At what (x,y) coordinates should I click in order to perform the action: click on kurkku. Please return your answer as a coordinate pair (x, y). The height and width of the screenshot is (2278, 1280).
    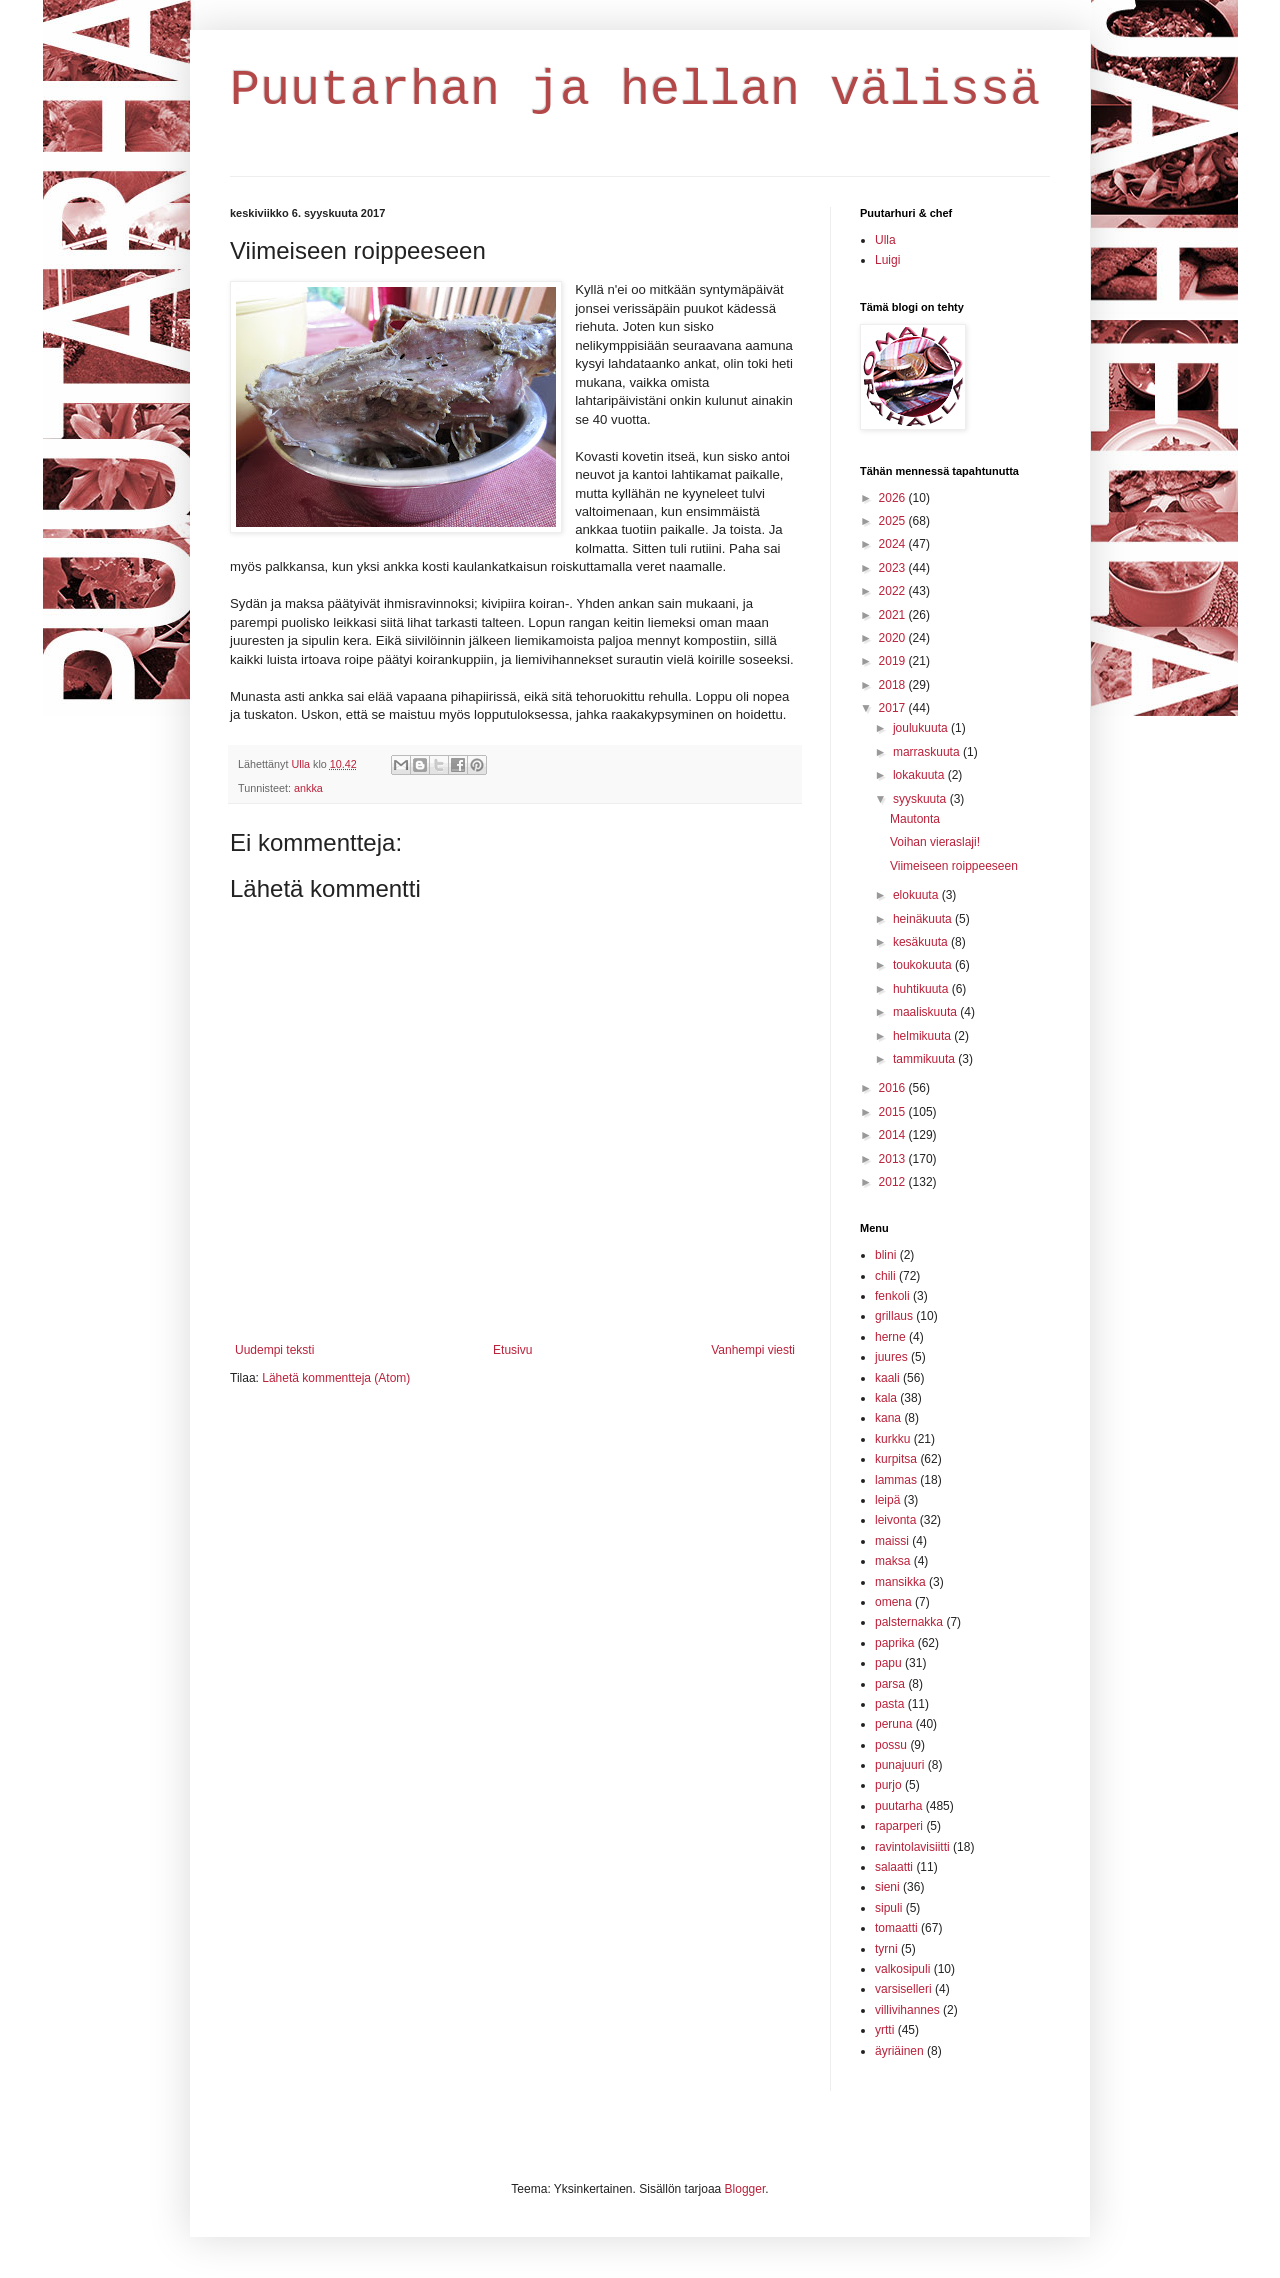
    Looking at the image, I should click on (892, 1439).